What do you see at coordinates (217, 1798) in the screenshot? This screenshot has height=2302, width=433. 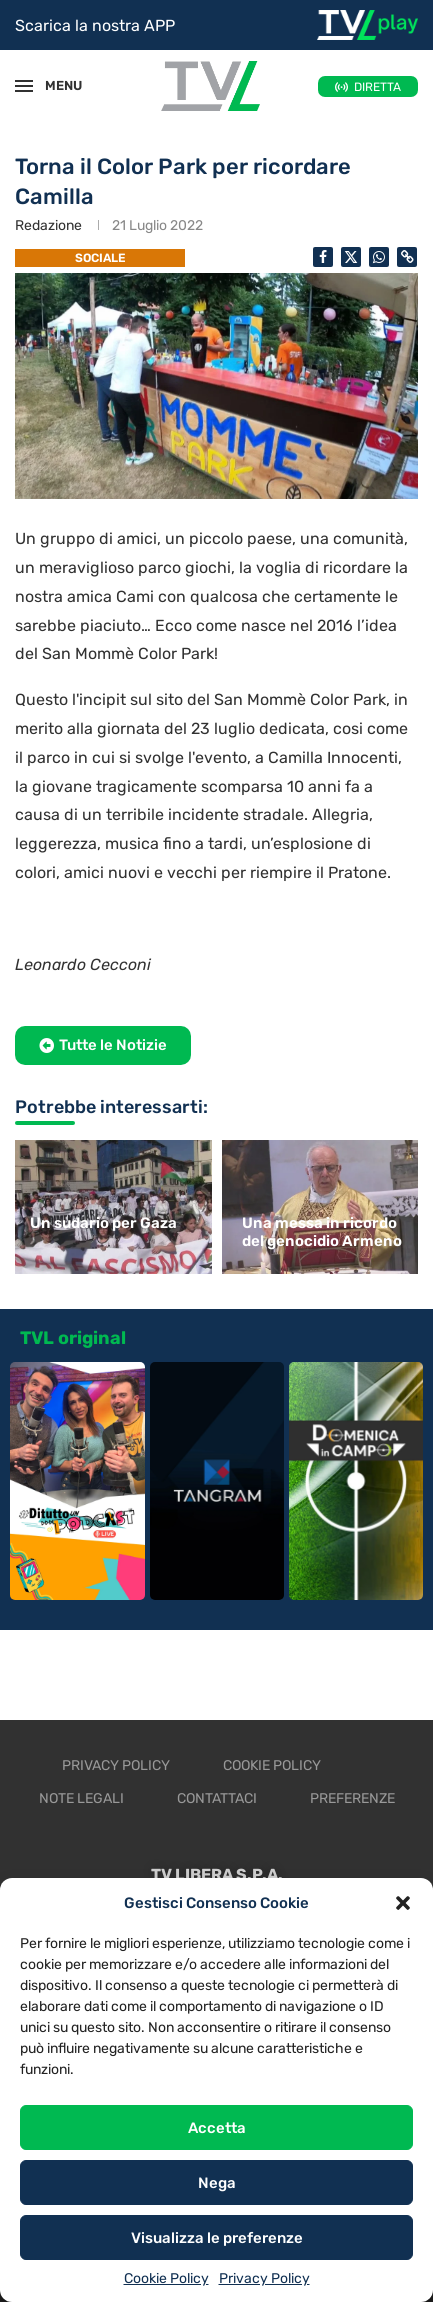 I see `Contattaci` at bounding box center [217, 1798].